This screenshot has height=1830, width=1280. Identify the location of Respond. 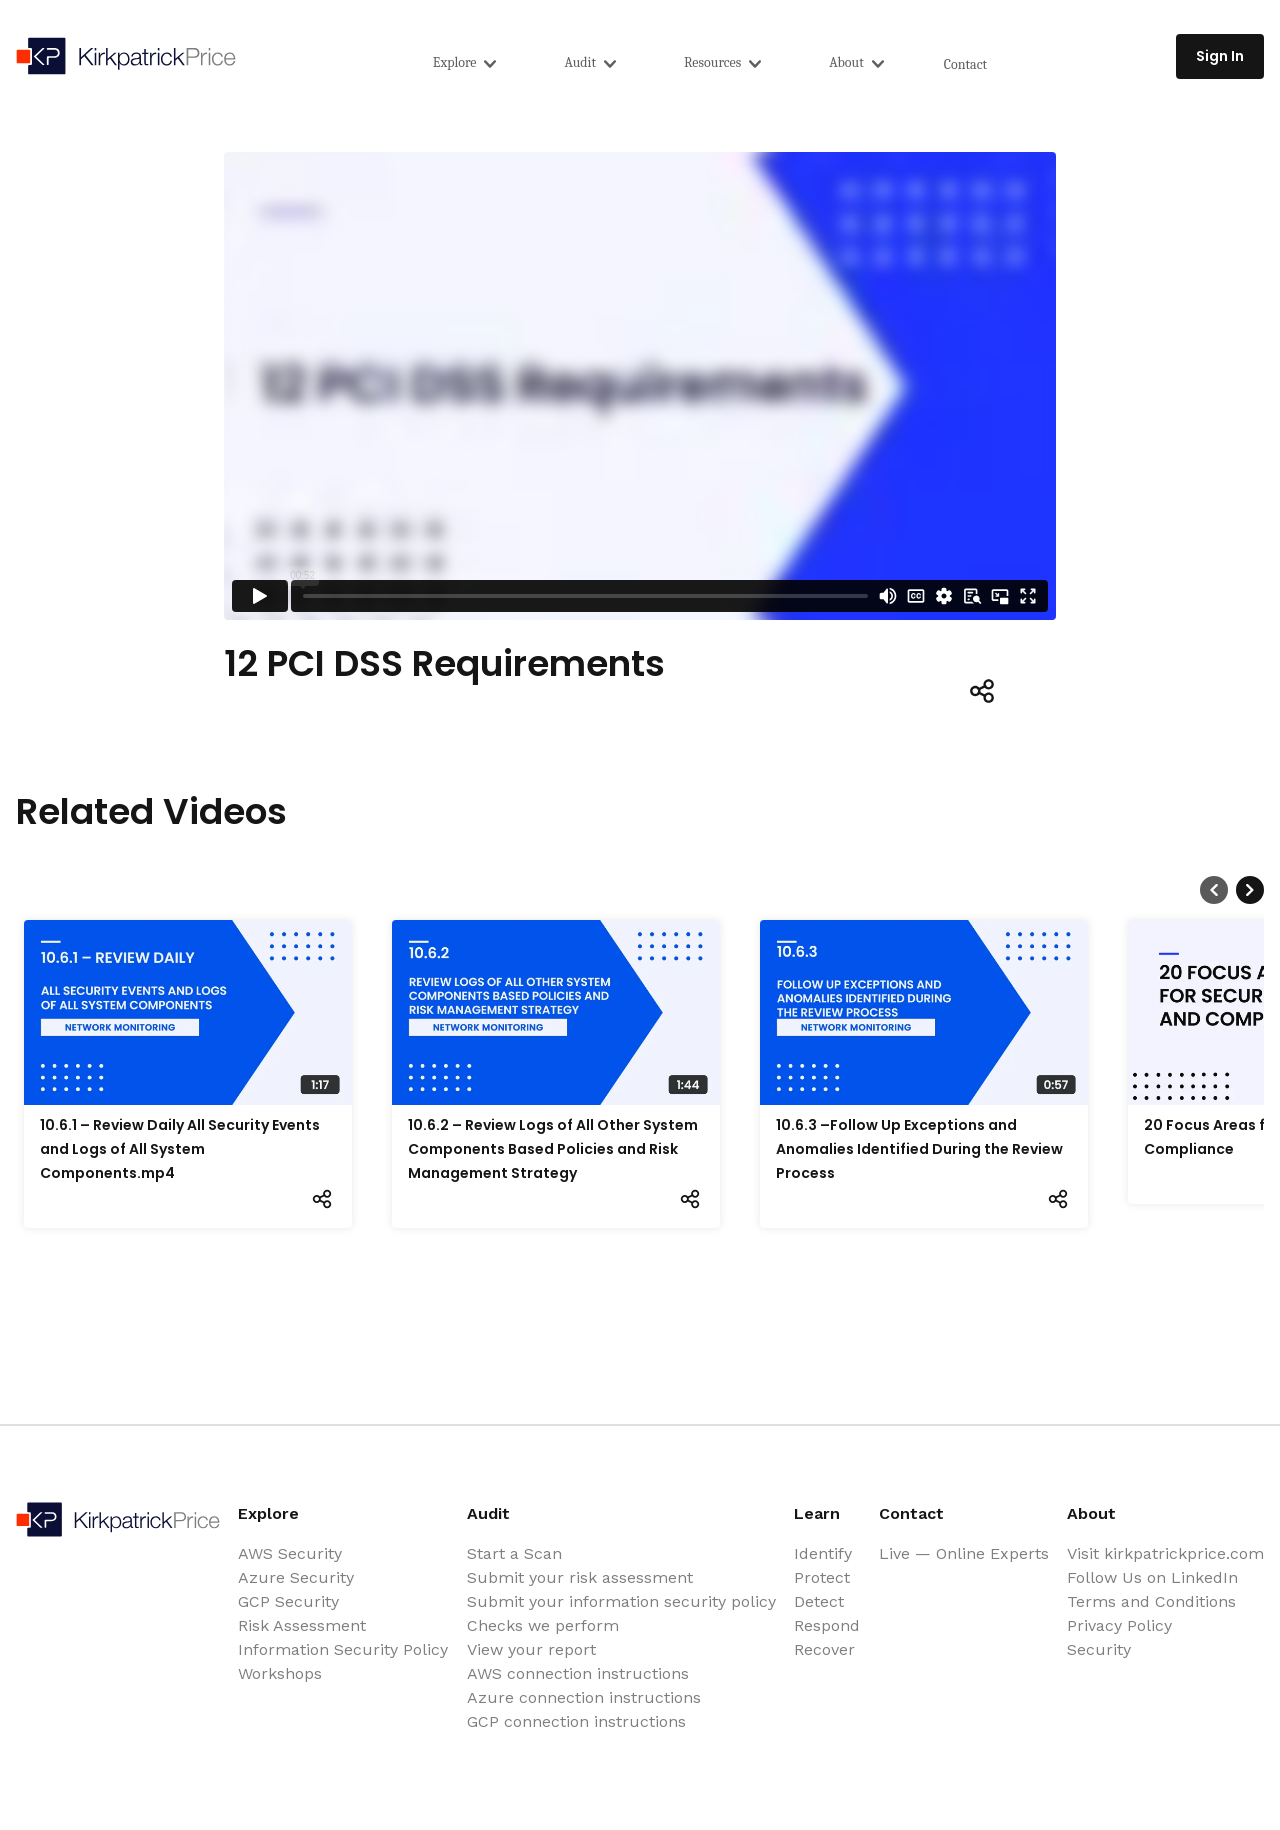
(827, 1625).